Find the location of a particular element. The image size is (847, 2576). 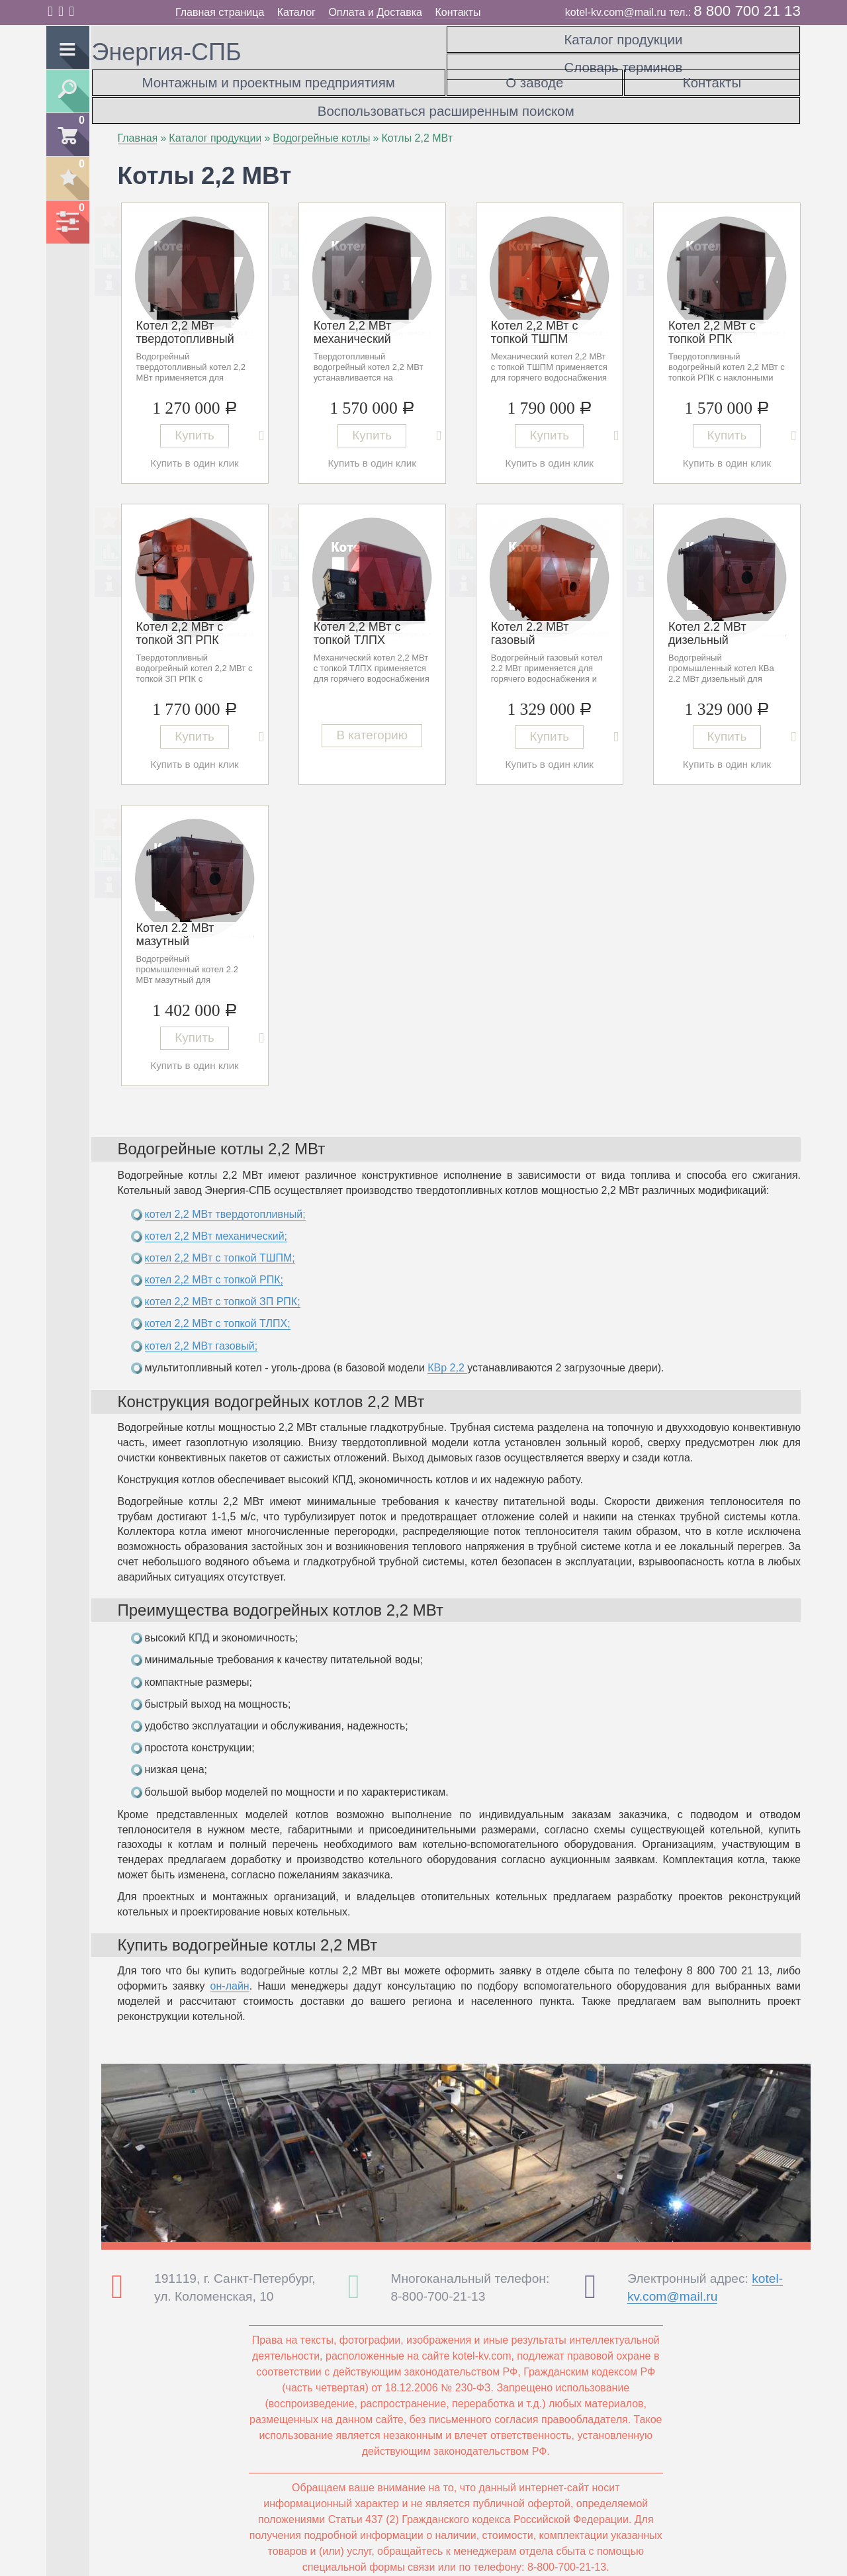

КВр 2,2 is located at coordinates (447, 1355).